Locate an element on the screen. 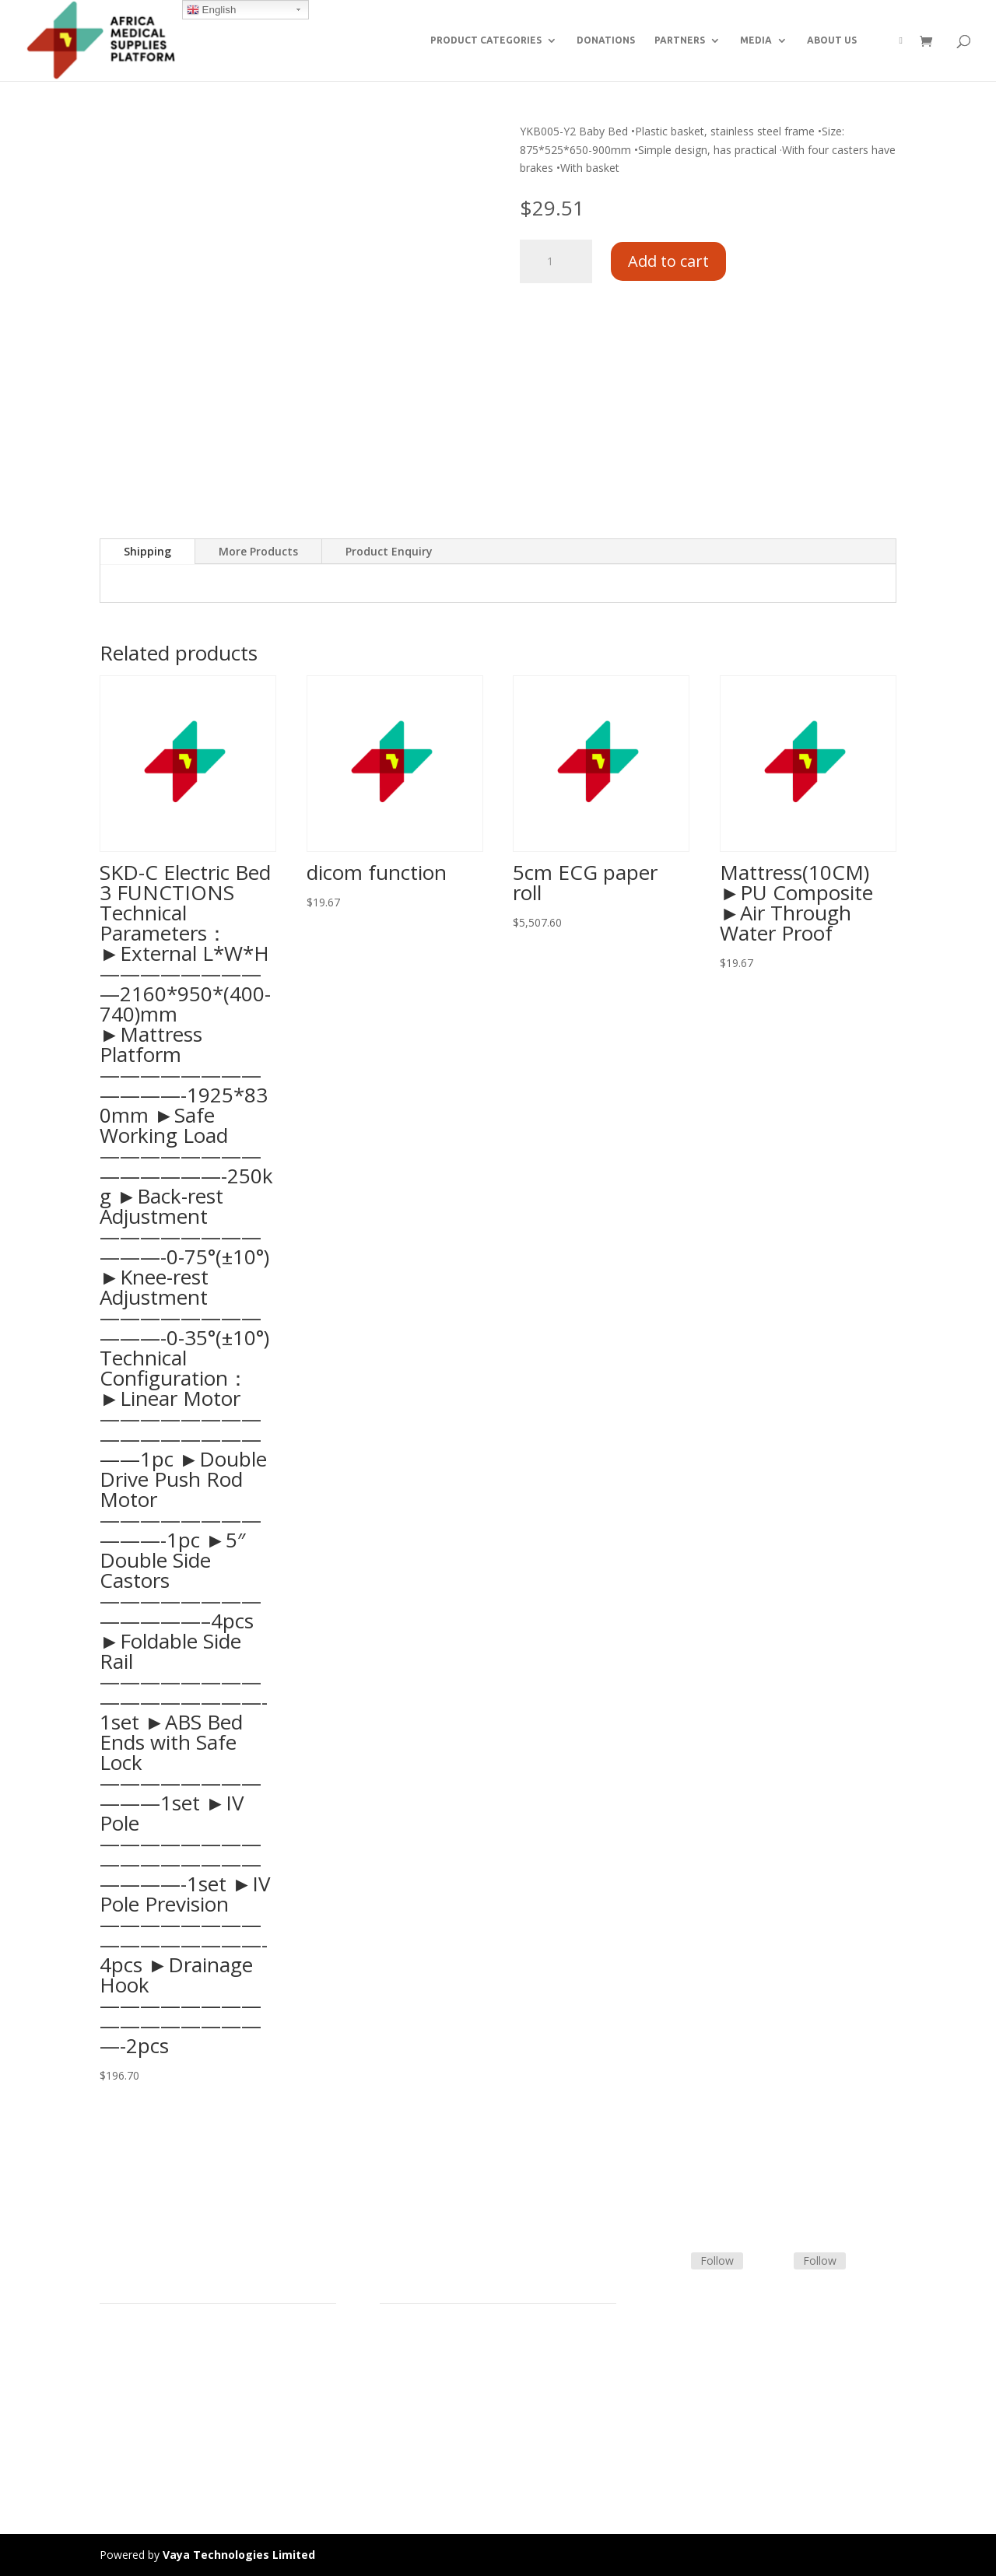 The image size is (996, 2576). About Us is located at coordinates (123, 2417).